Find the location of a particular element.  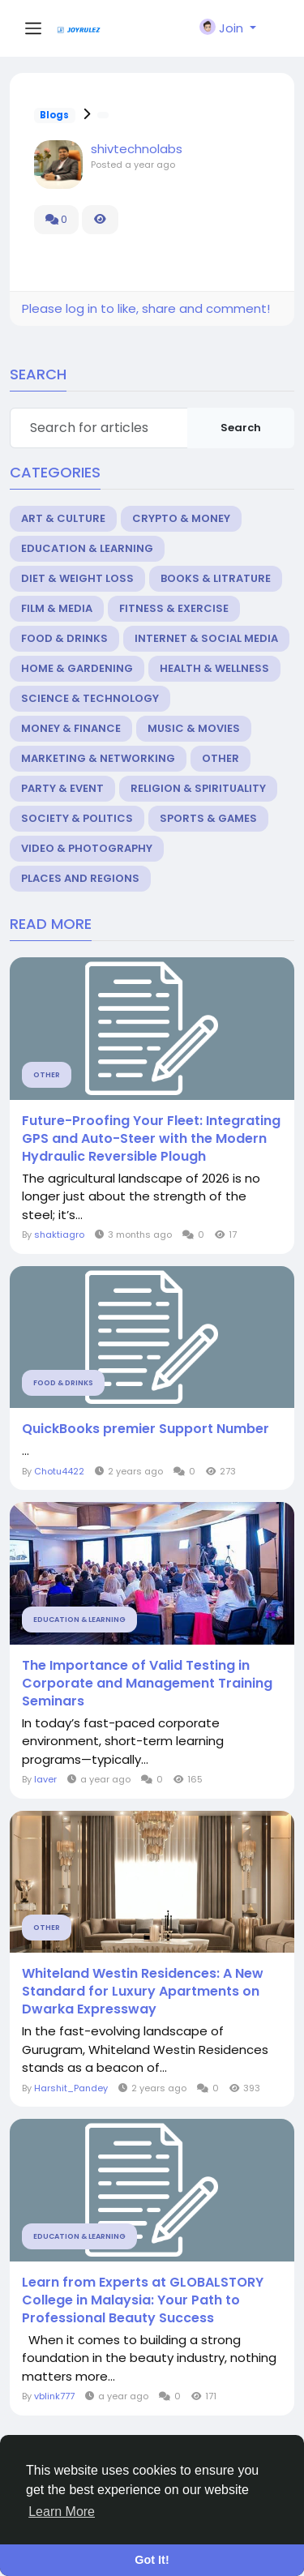

Health & Wellness is located at coordinates (214, 668).